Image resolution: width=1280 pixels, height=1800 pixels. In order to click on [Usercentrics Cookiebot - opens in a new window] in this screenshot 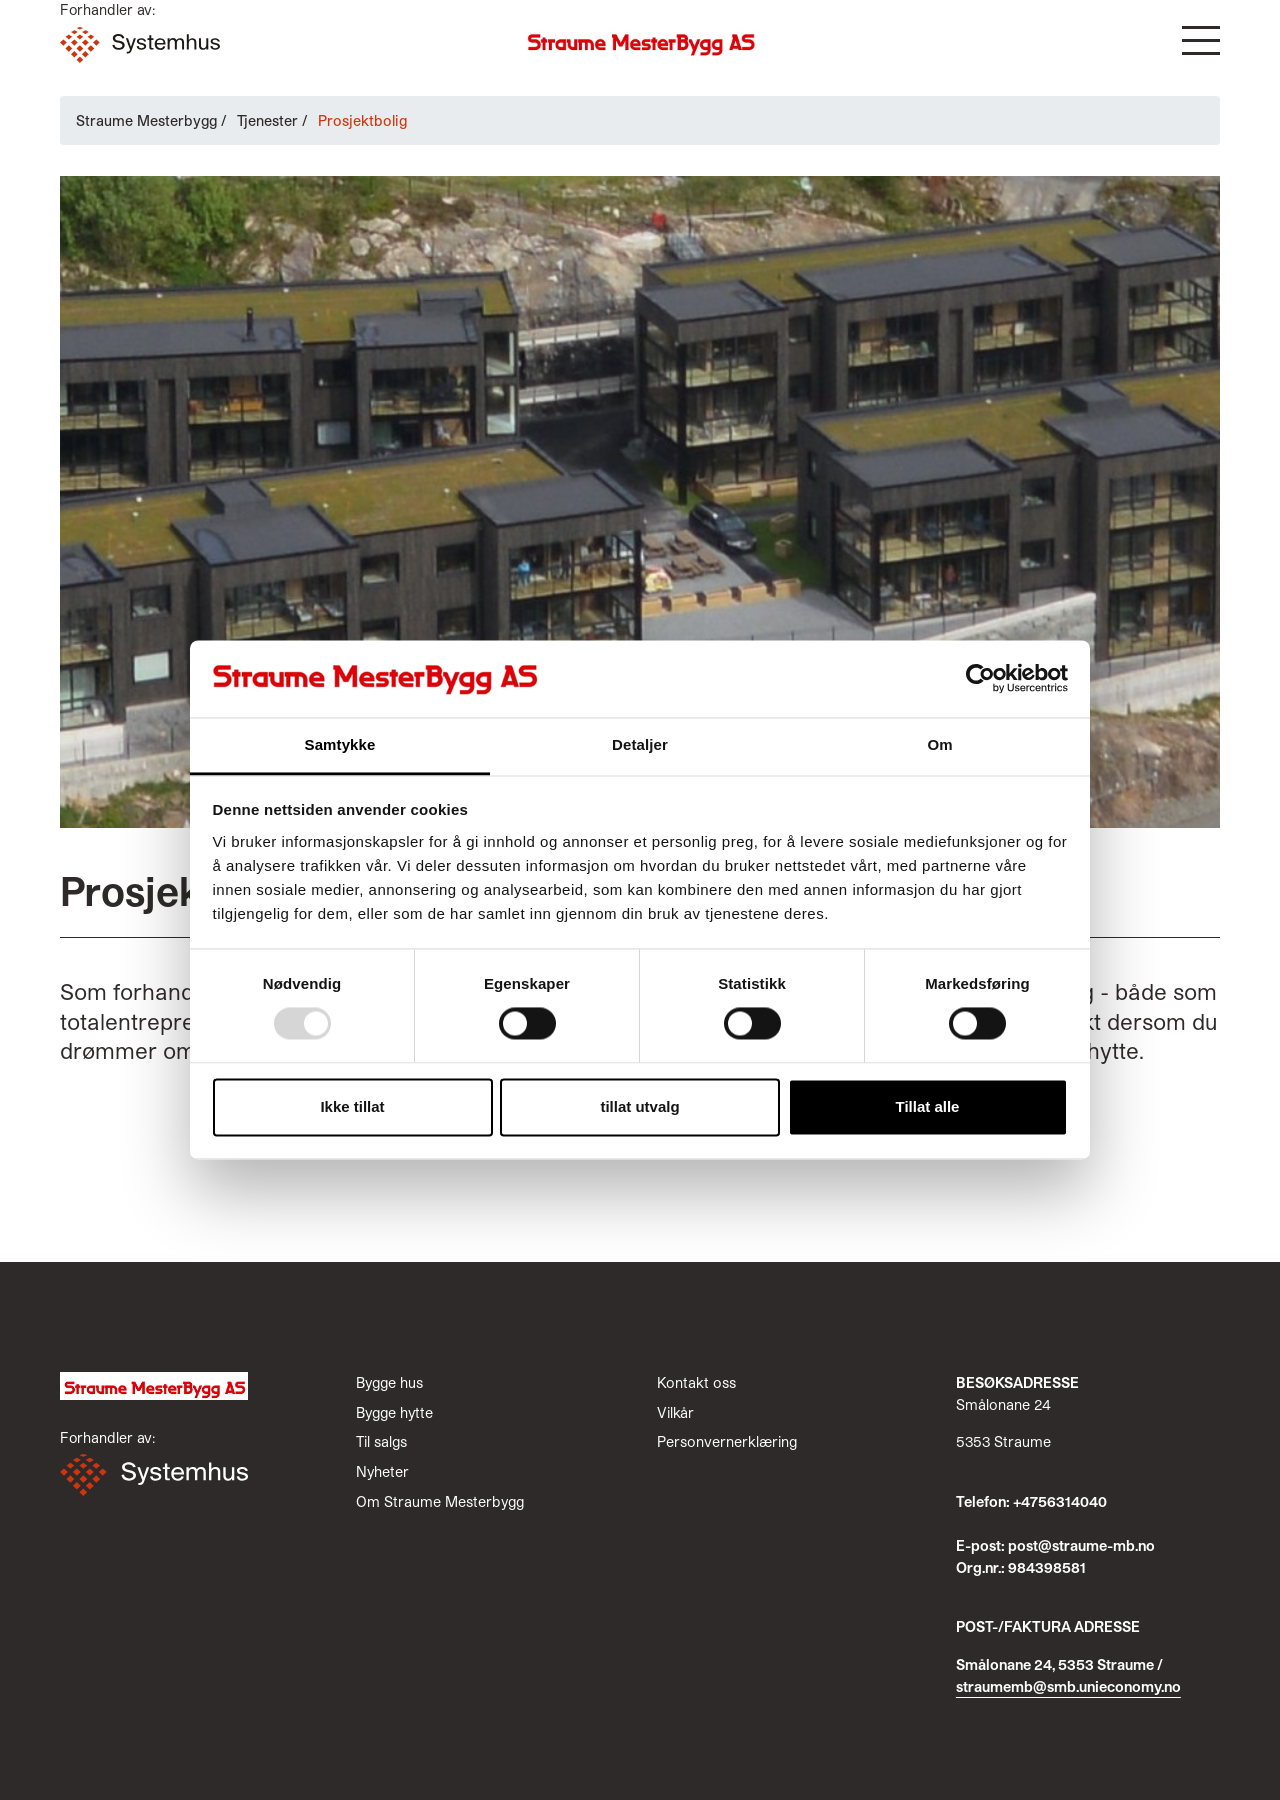, I will do `click(980, 679)`.